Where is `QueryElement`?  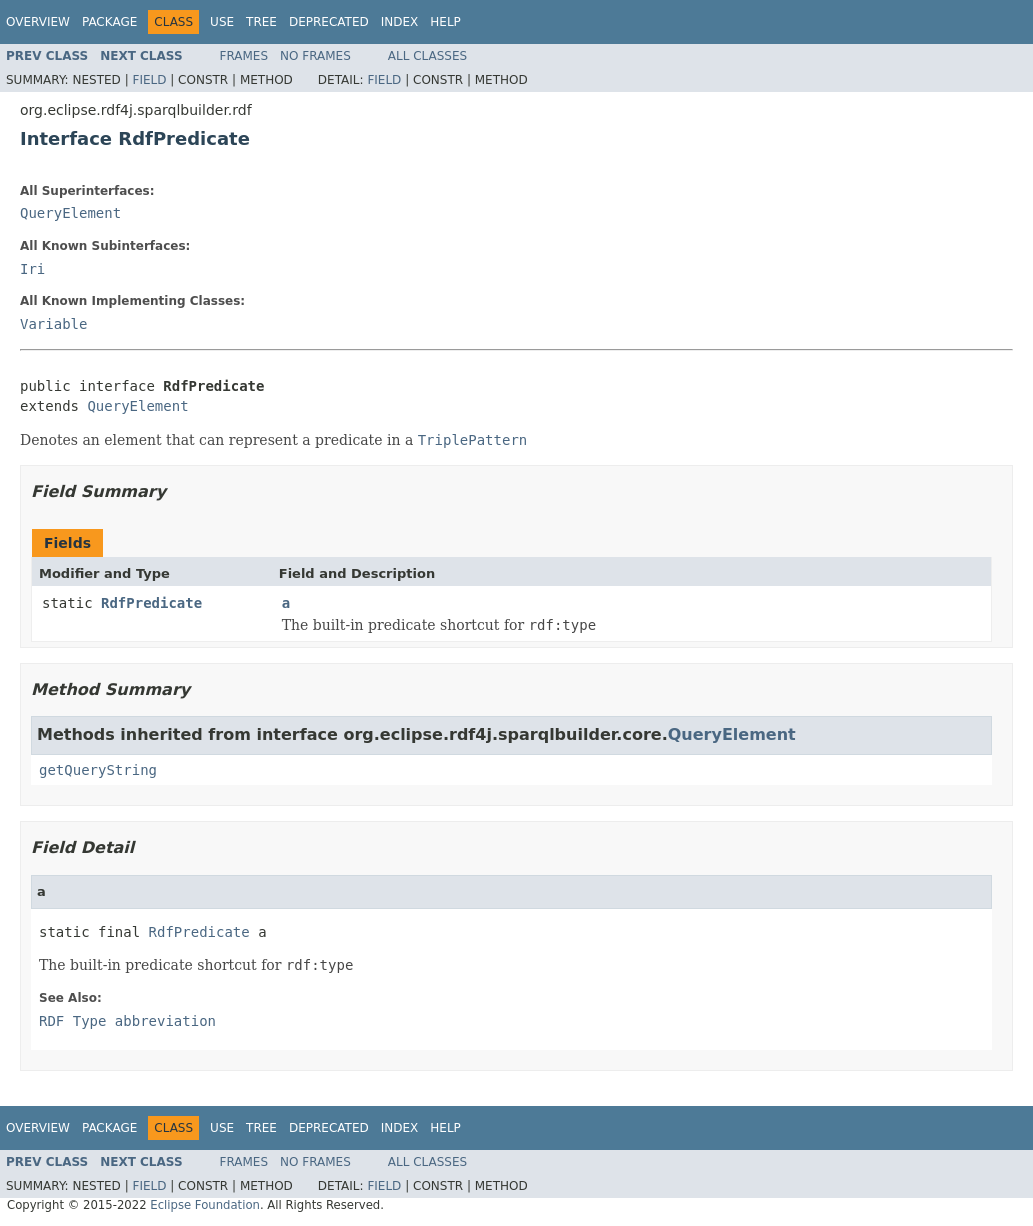 QueryElement is located at coordinates (70, 213).